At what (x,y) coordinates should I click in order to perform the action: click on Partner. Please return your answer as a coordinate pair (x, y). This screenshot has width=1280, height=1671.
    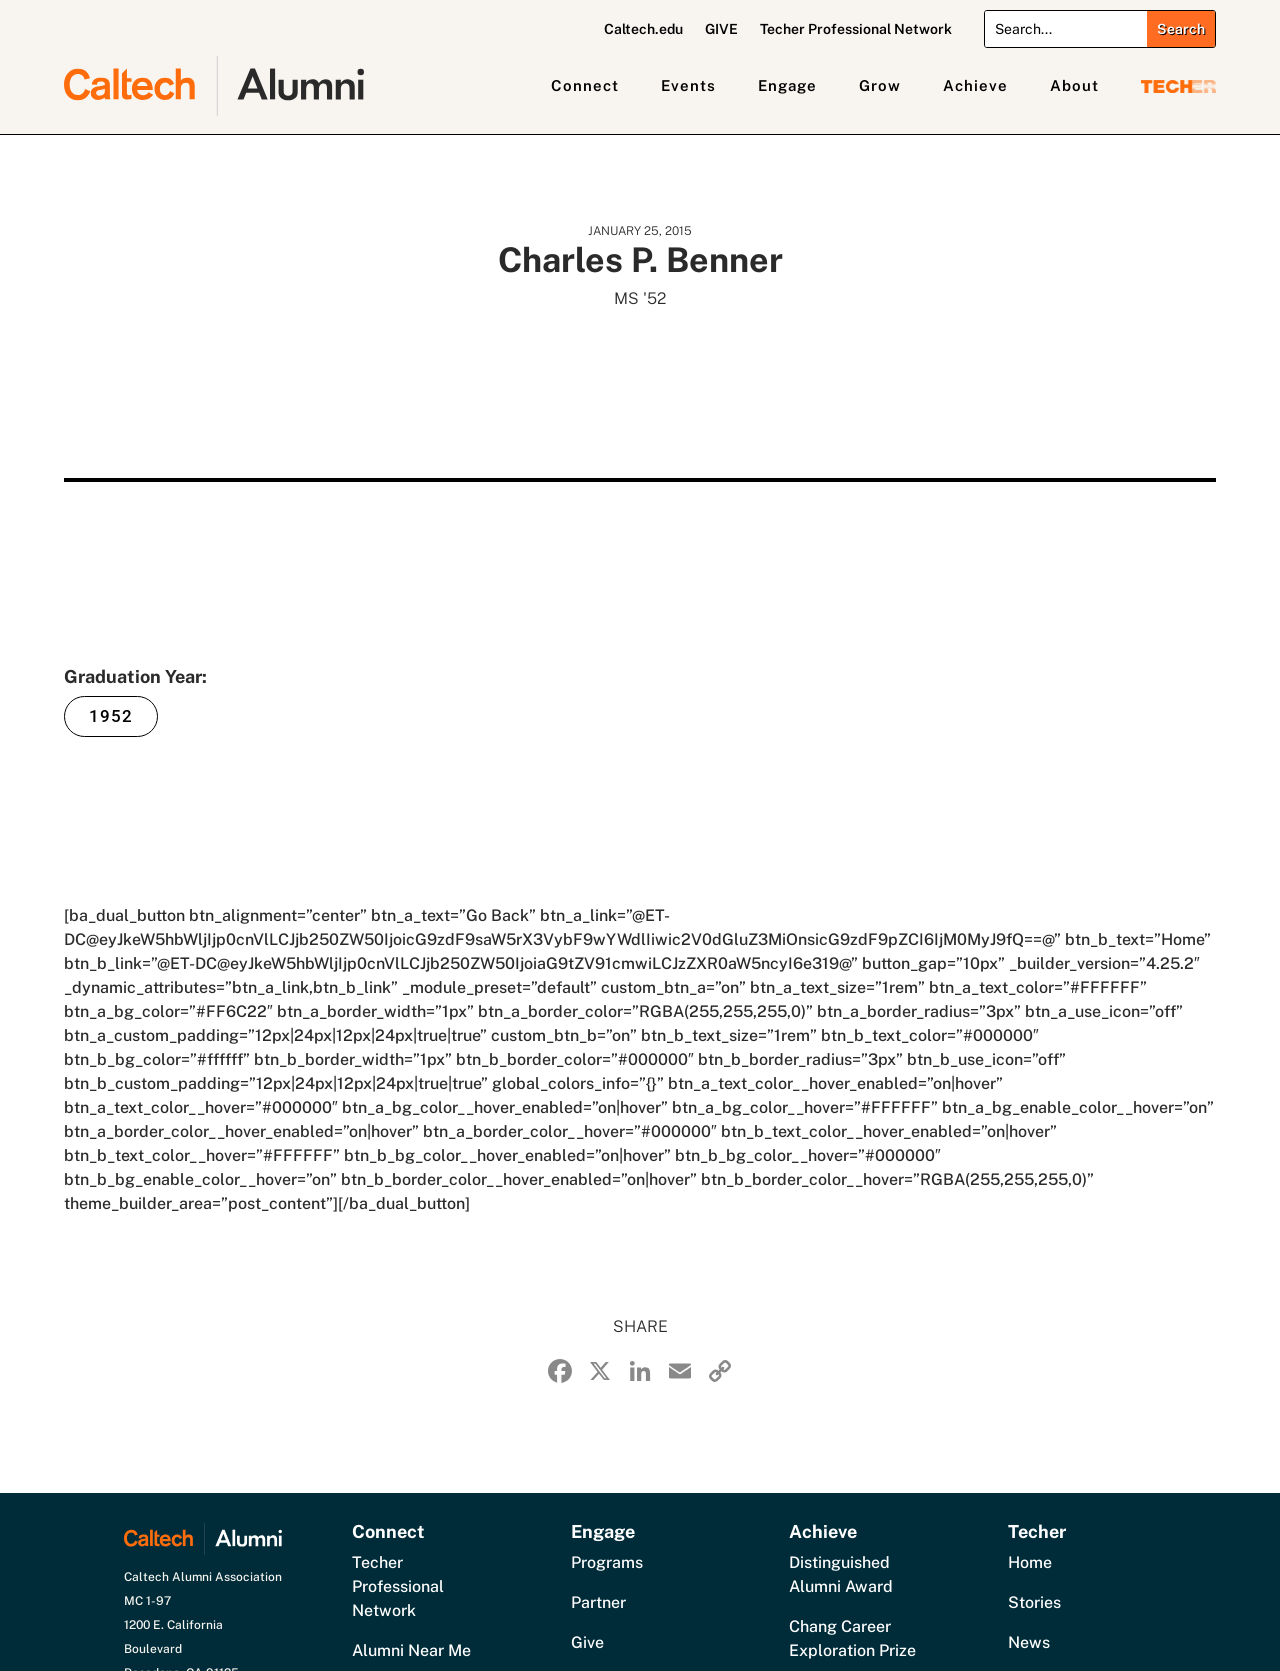
    Looking at the image, I should click on (598, 1602).